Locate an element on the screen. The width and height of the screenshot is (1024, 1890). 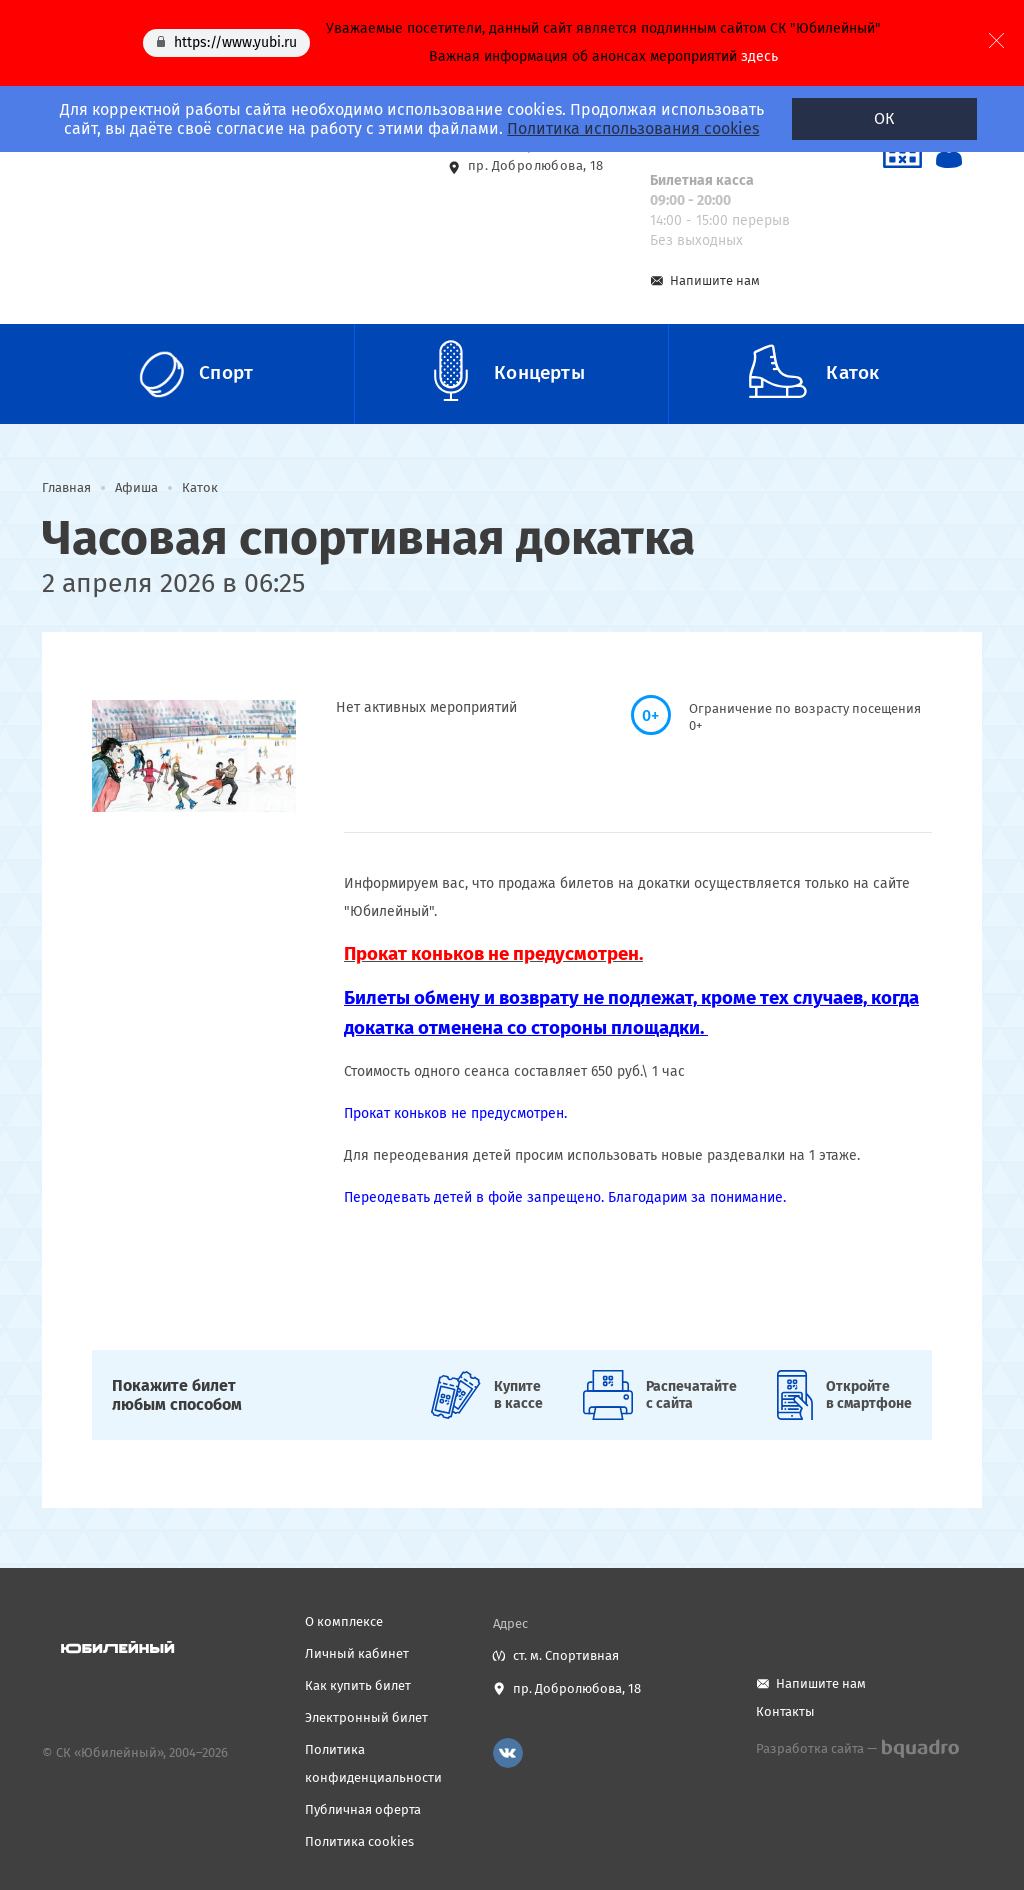
О комплексе is located at coordinates (344, 1621).